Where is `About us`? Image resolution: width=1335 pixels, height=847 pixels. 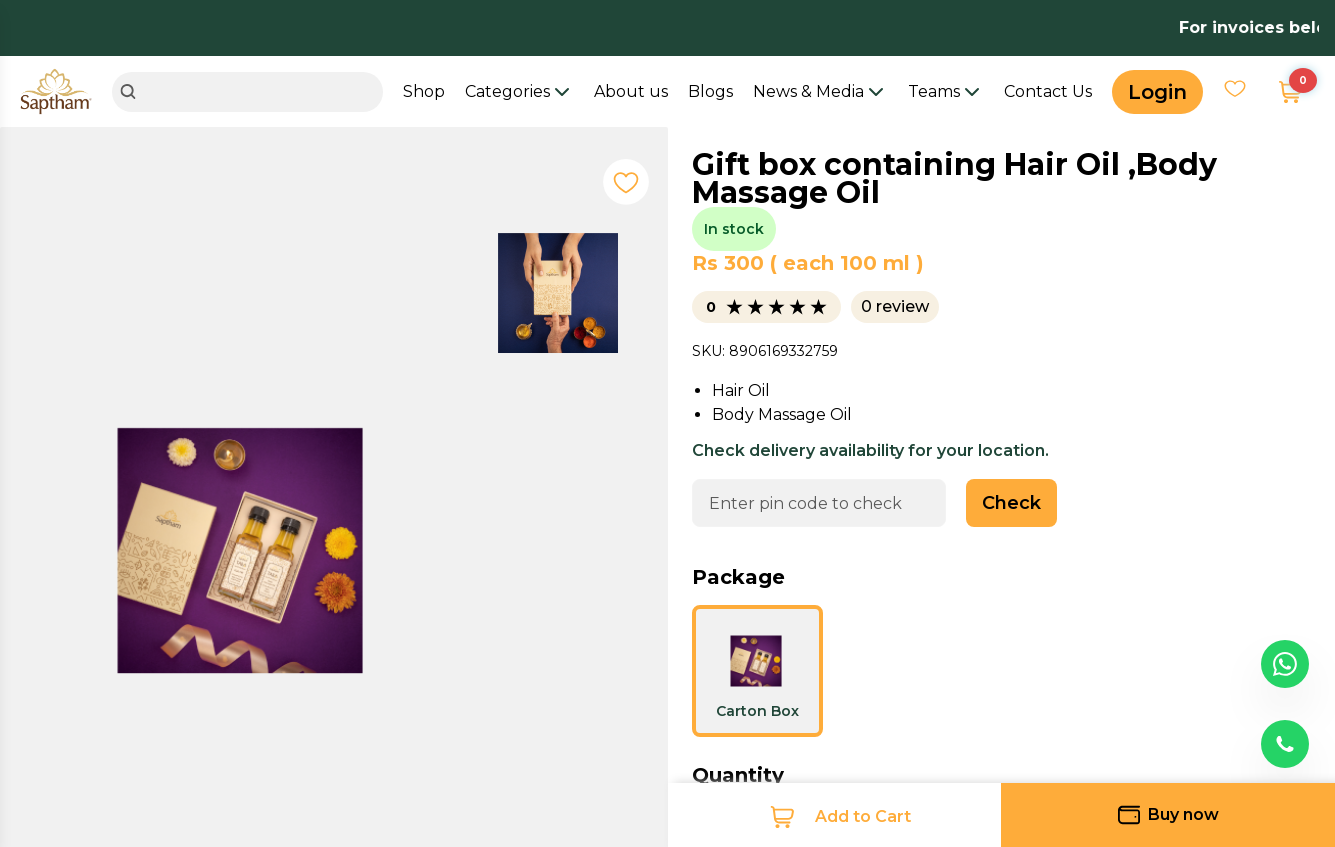
About us is located at coordinates (631, 91).